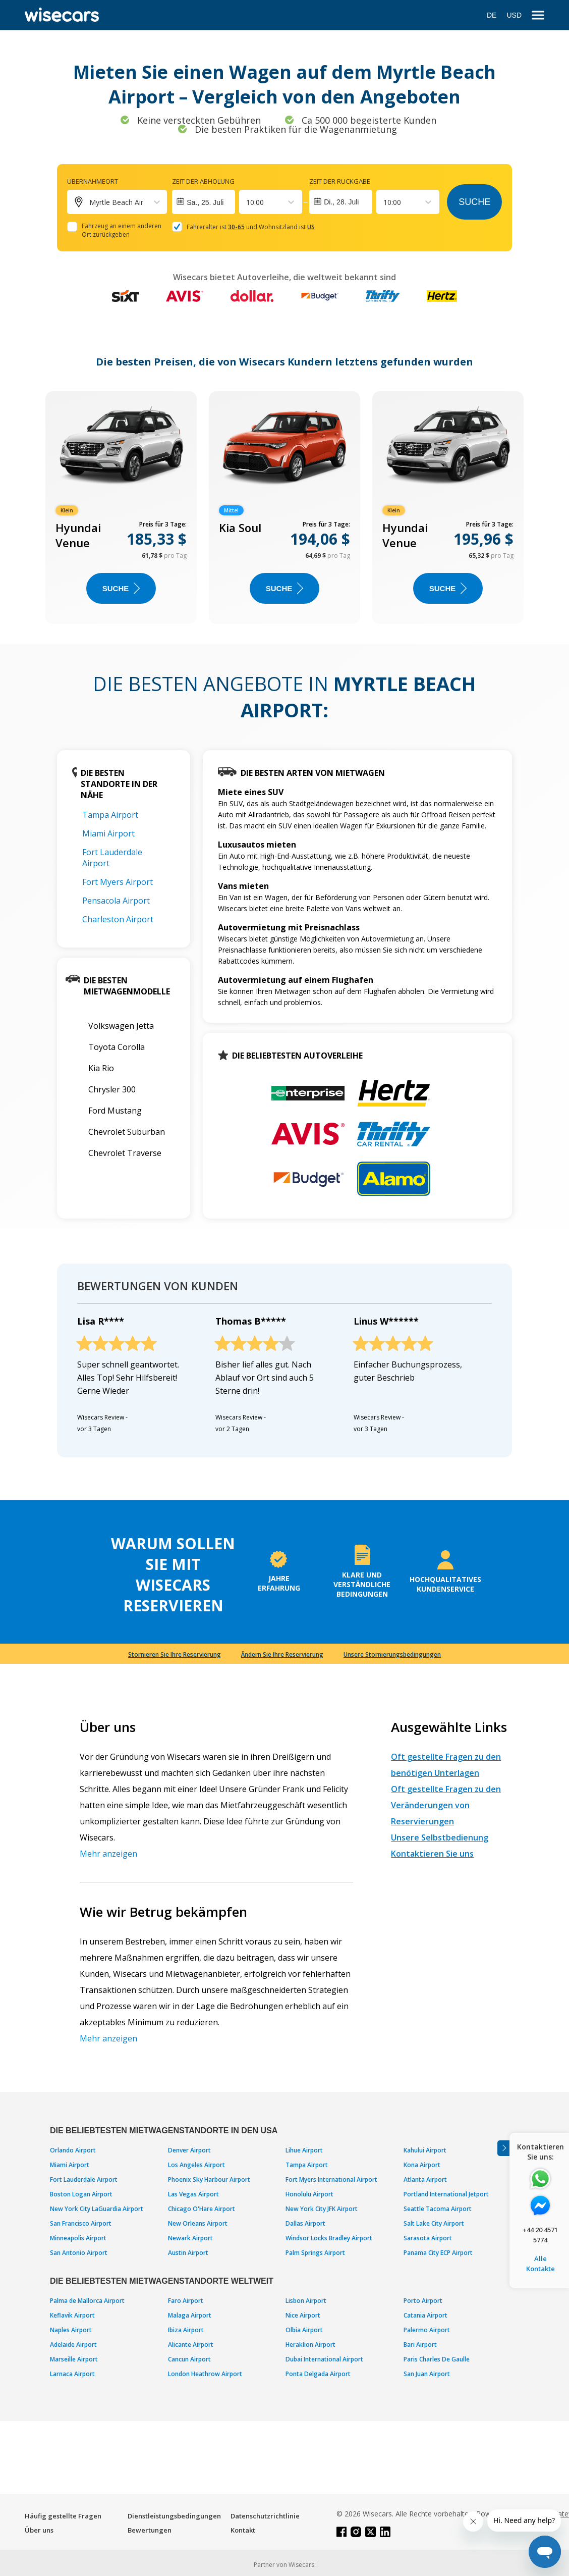  What do you see at coordinates (329, 2238) in the screenshot?
I see `Windsor Locks Bradley Airport` at bounding box center [329, 2238].